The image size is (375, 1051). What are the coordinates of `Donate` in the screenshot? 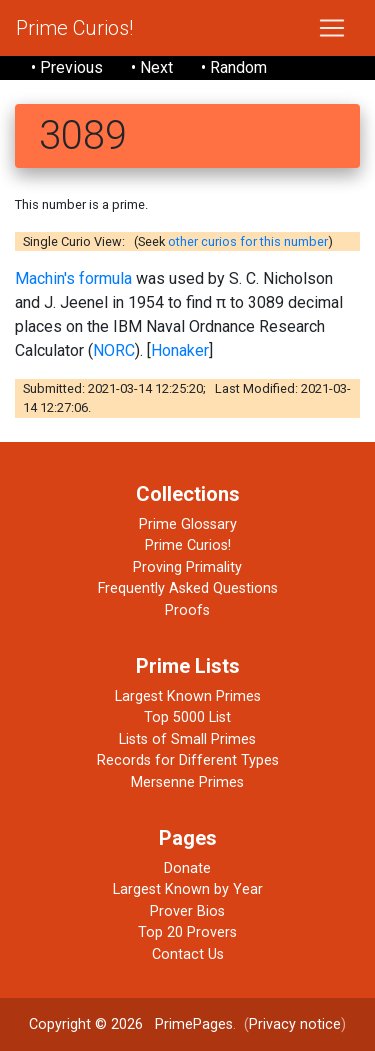 It's located at (187, 868).